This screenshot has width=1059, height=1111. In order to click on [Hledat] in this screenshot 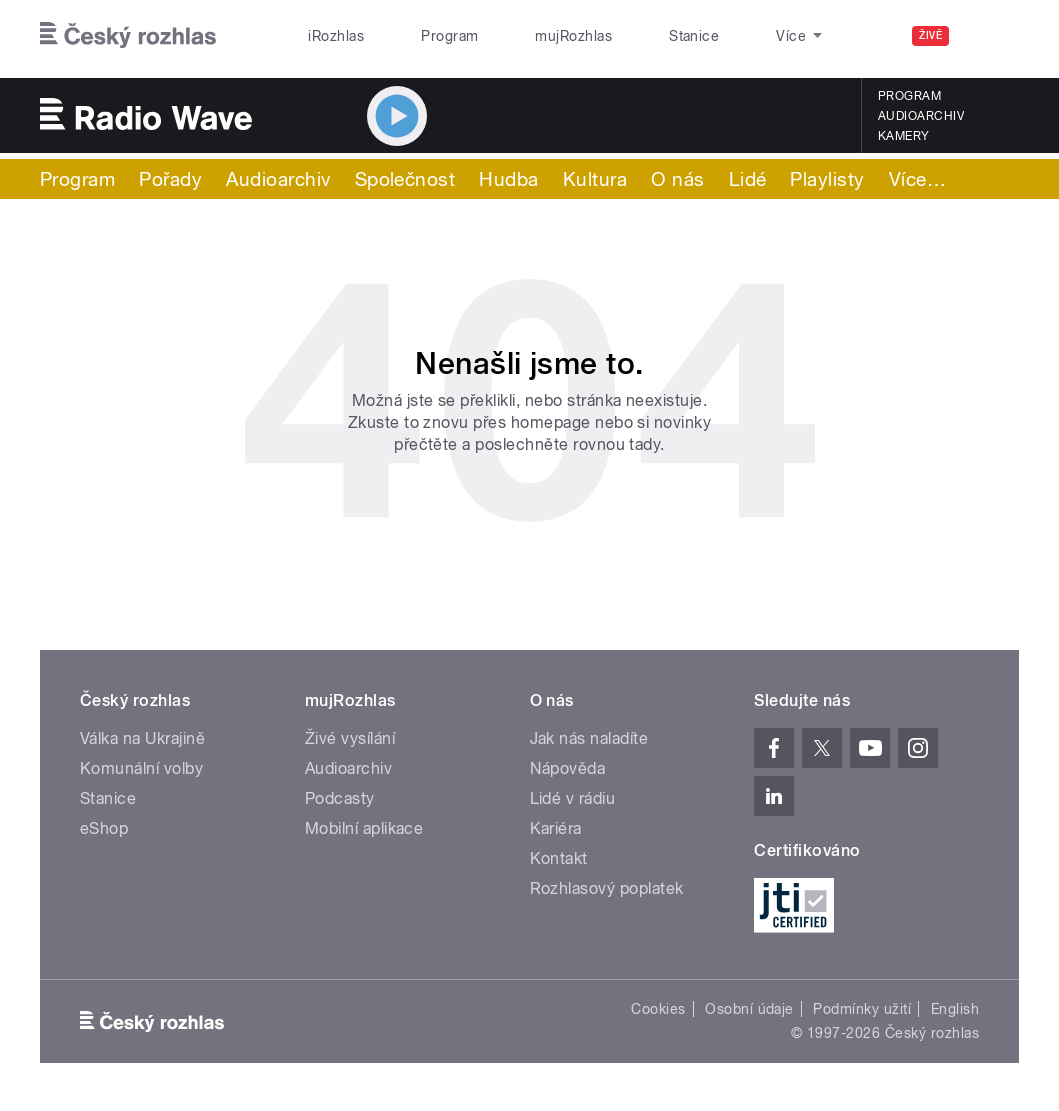, I will do `click(992, 36)`.